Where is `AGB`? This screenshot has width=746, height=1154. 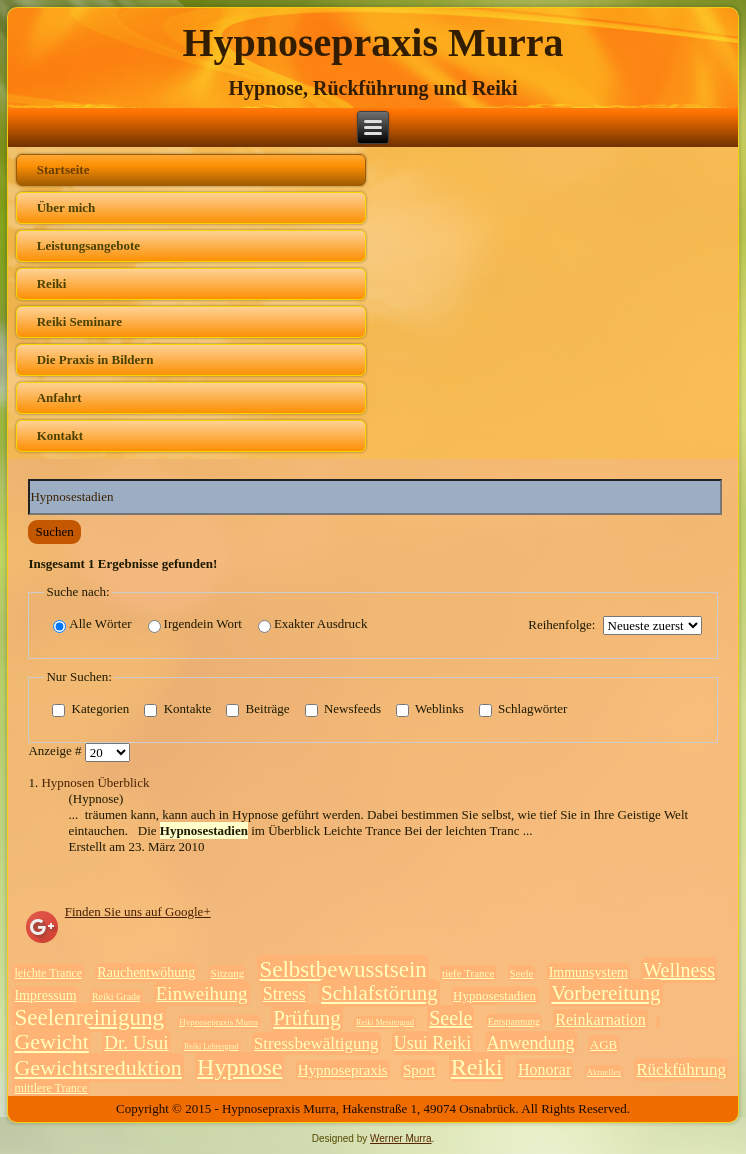
AGB is located at coordinates (603, 1044).